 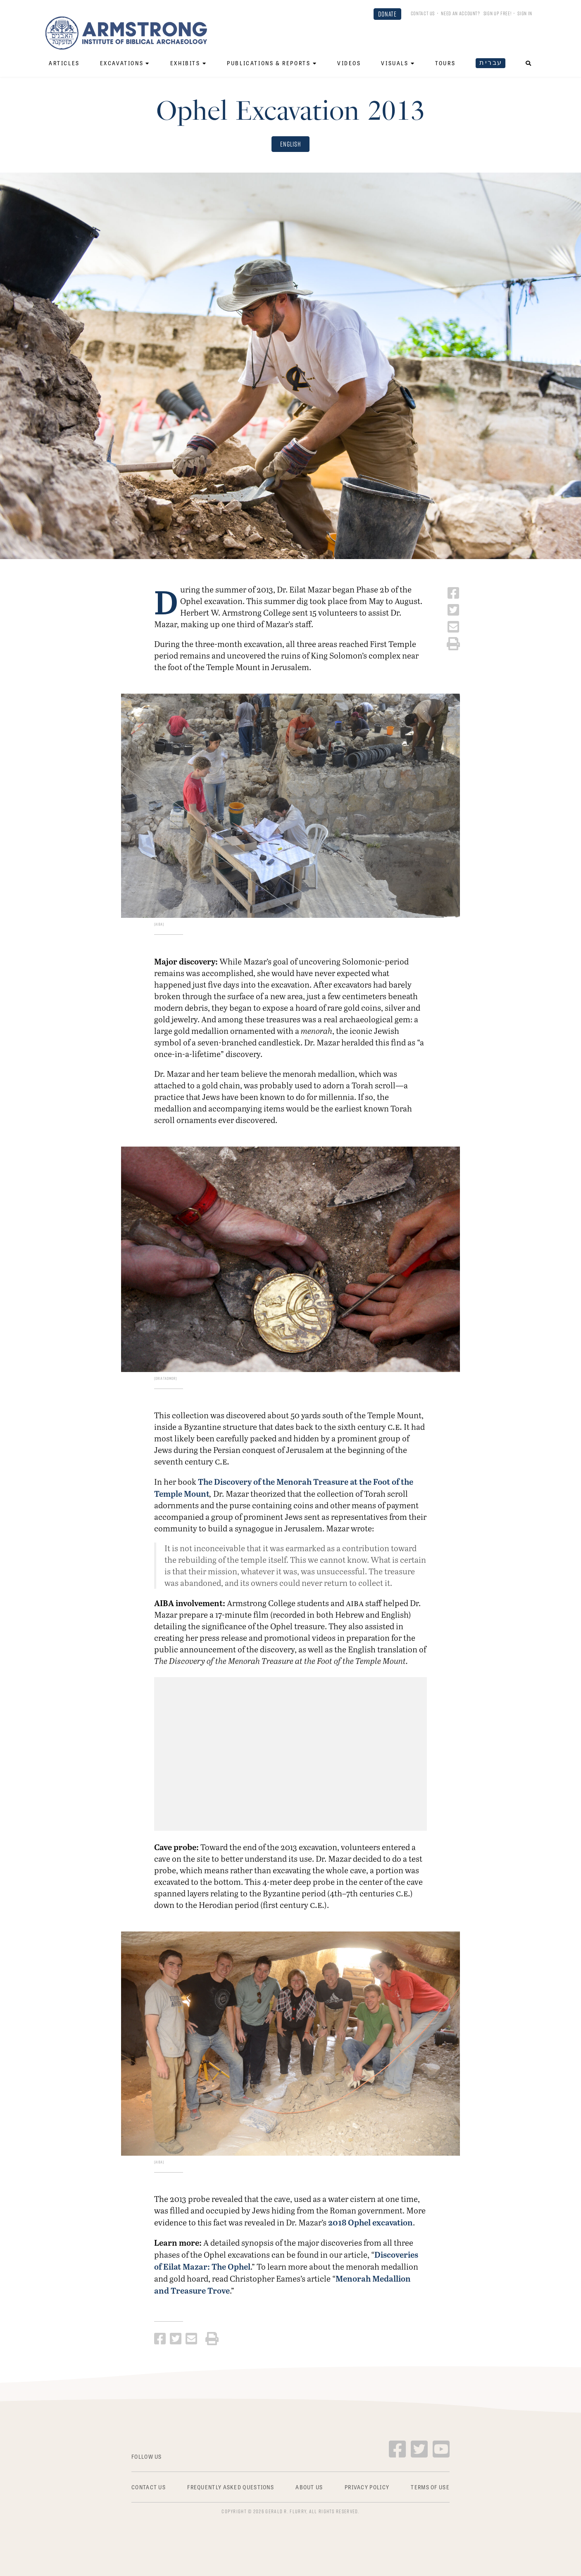 I want to click on Tours, so click(x=445, y=63).